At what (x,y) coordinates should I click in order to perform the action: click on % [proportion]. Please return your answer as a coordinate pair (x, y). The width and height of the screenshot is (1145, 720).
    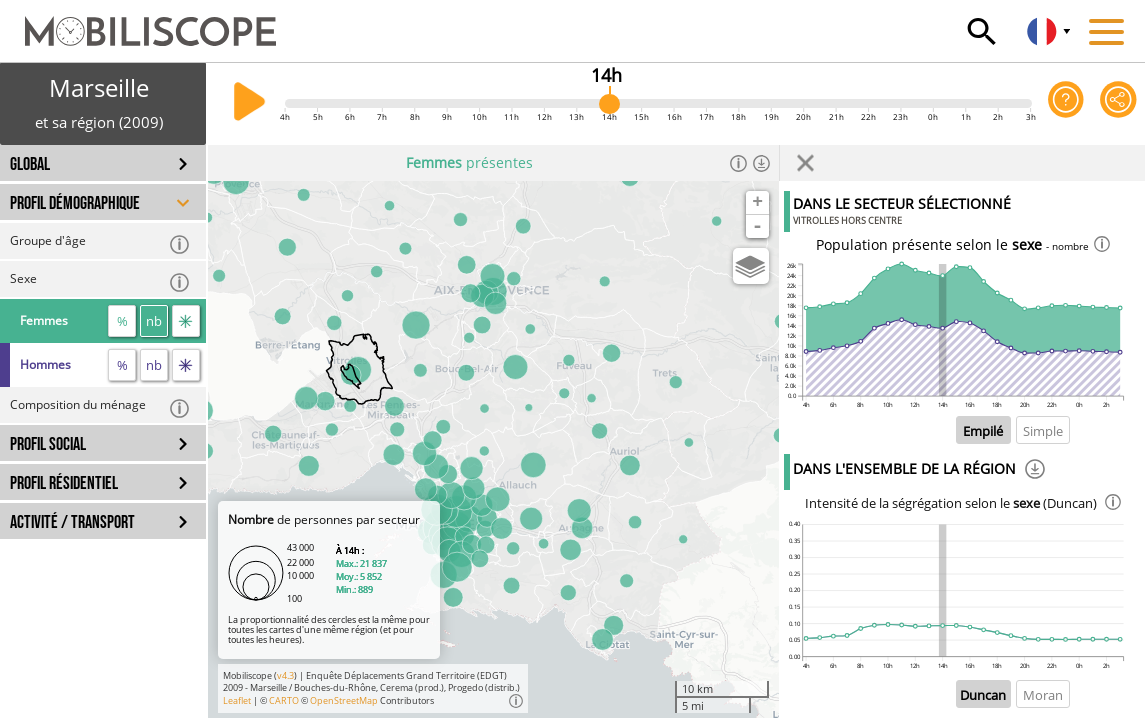
    Looking at the image, I should click on (122, 321).